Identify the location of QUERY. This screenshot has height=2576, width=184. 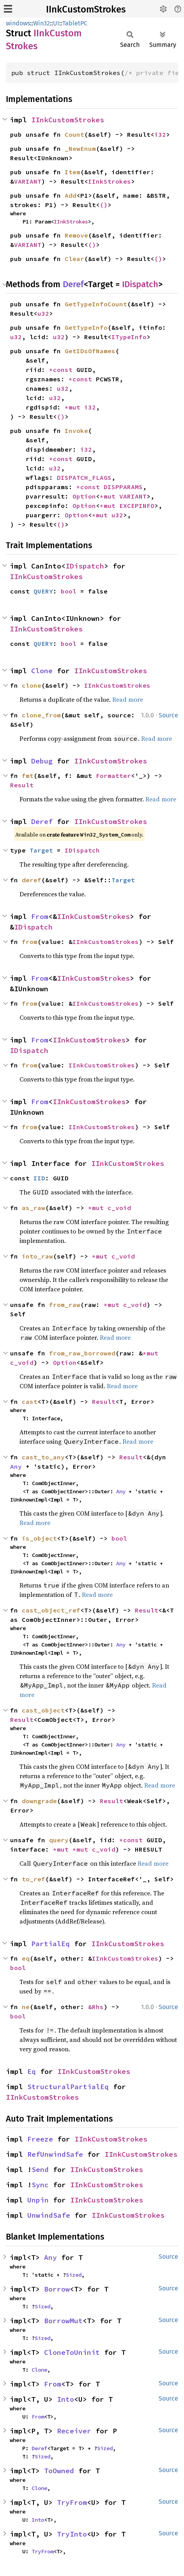
(43, 591).